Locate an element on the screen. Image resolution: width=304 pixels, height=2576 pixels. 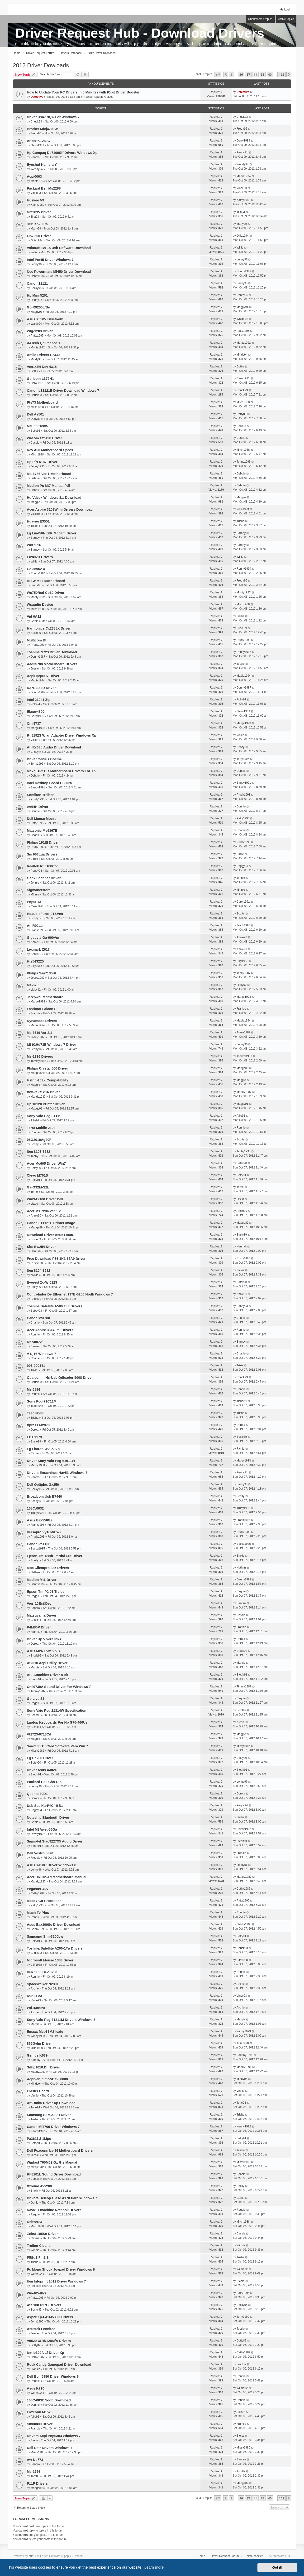
Peggy94 is located at coordinates (36, 870).